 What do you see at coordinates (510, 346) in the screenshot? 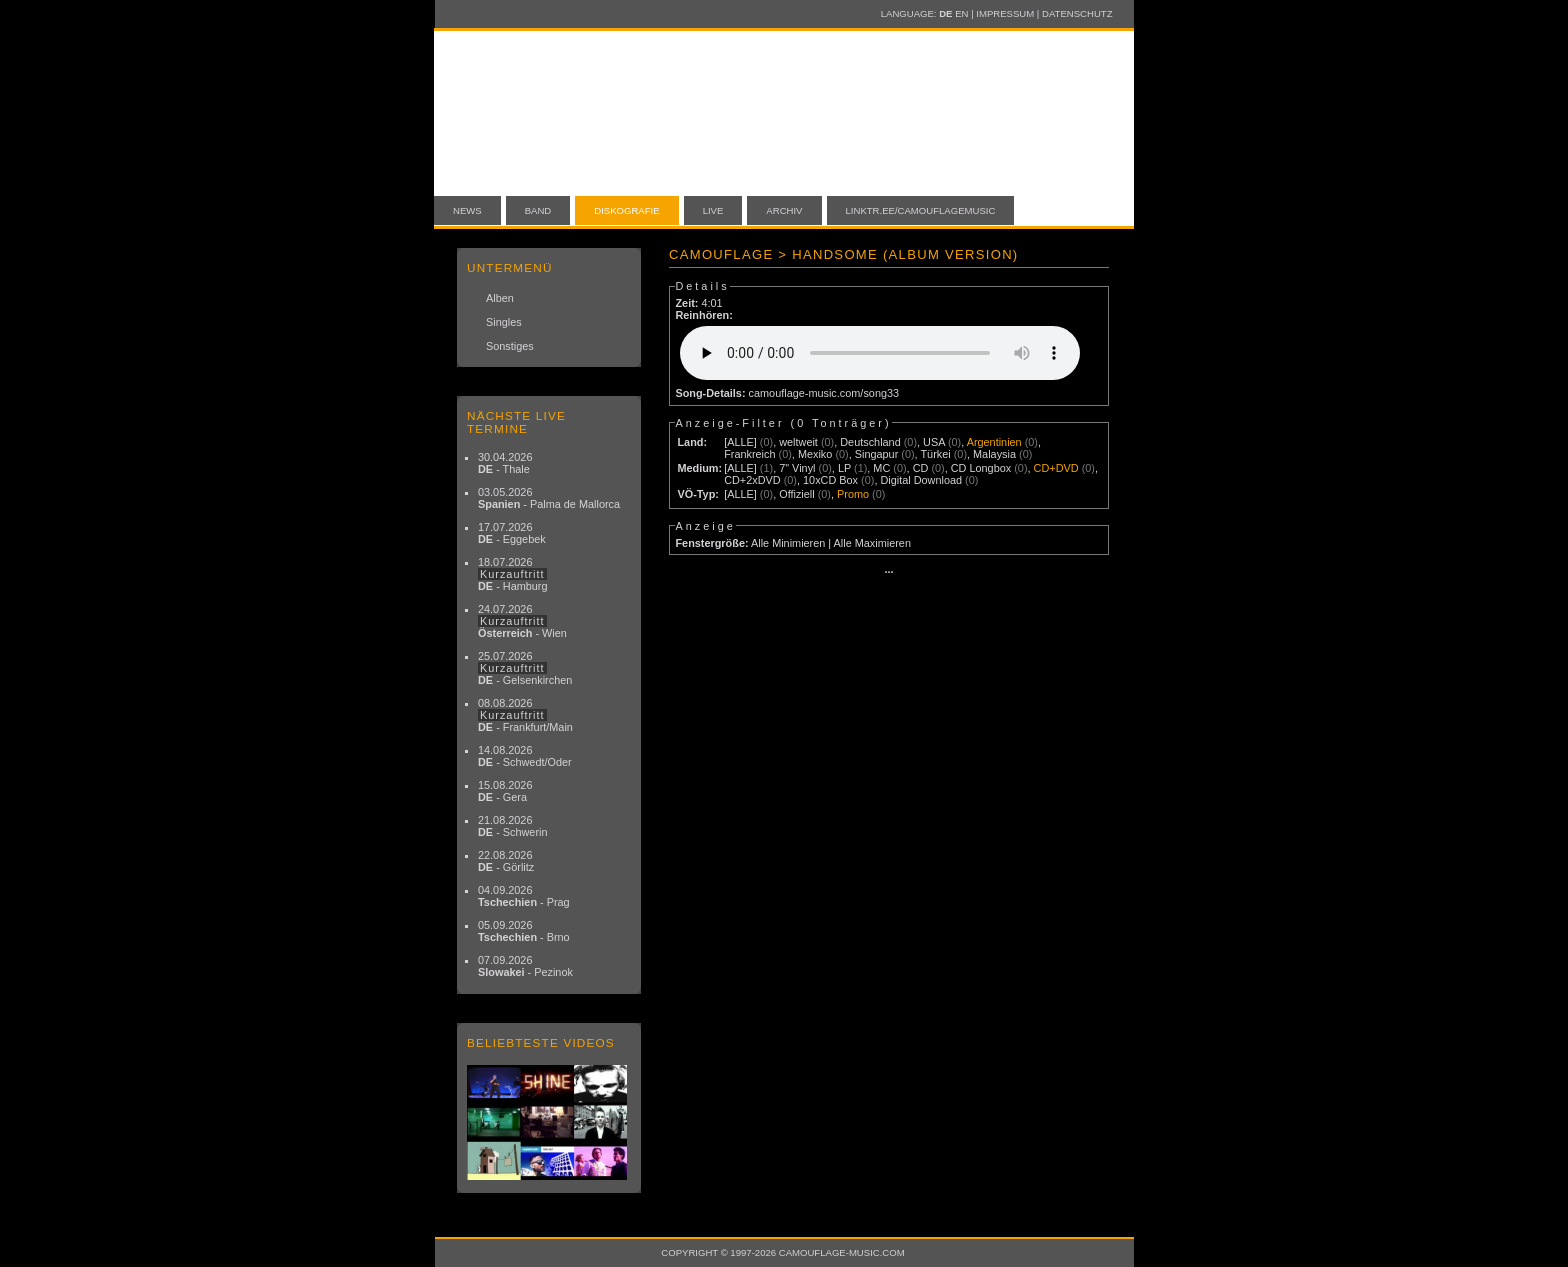
I see `Sonstiges` at bounding box center [510, 346].